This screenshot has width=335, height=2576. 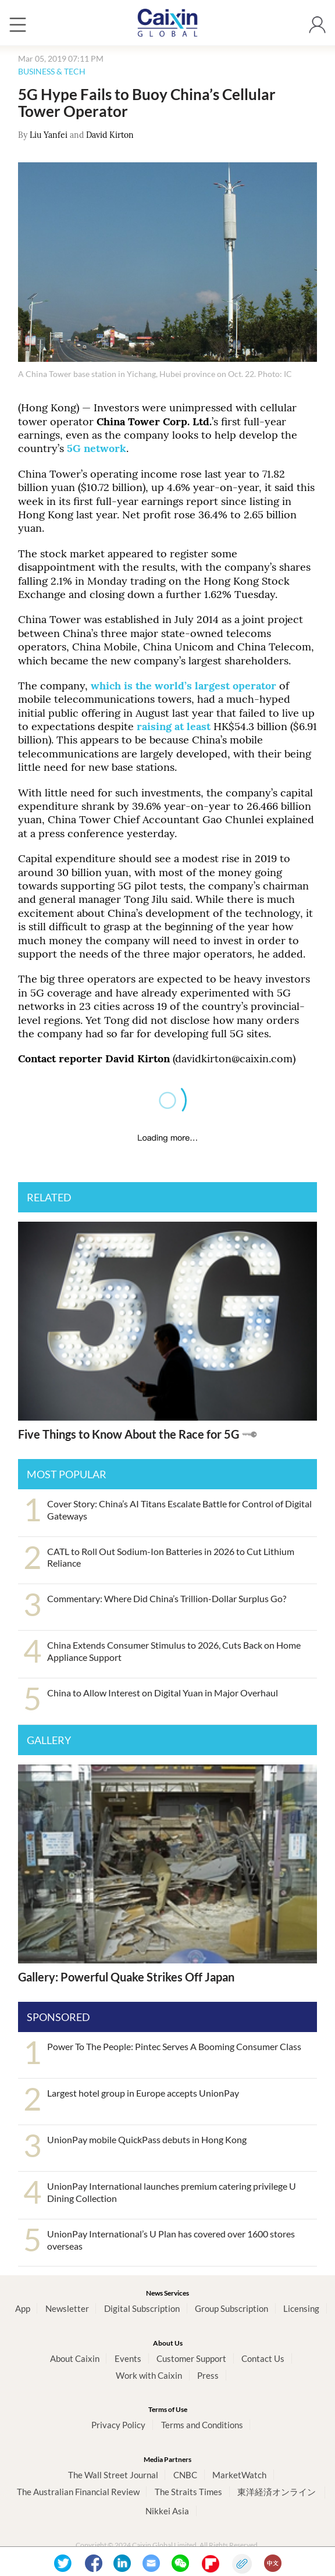 I want to click on Liu Yanfei, so click(x=48, y=135).